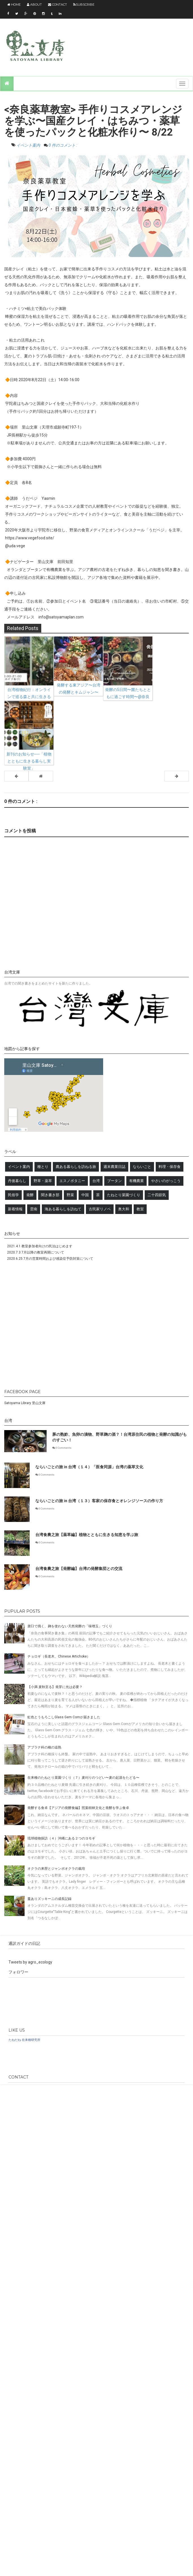  What do you see at coordinates (78, 1568) in the screenshot?
I see `台湾食農之旅【発酵編】台湾の発酵集団との交流` at bounding box center [78, 1568].